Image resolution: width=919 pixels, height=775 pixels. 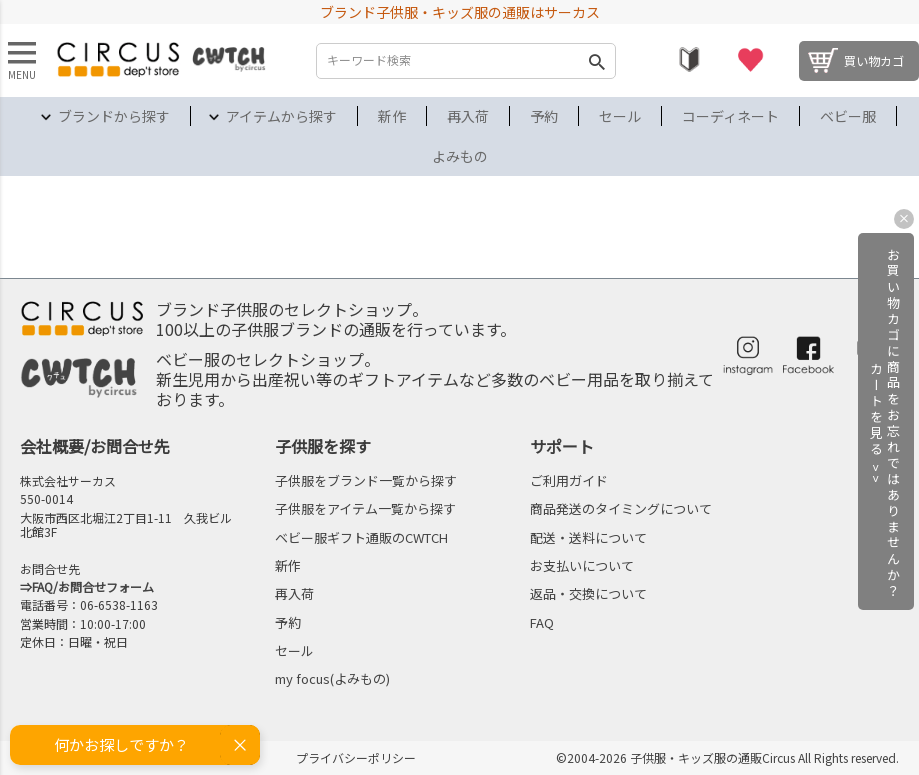 I want to click on 返品・交換について, so click(x=588, y=593).